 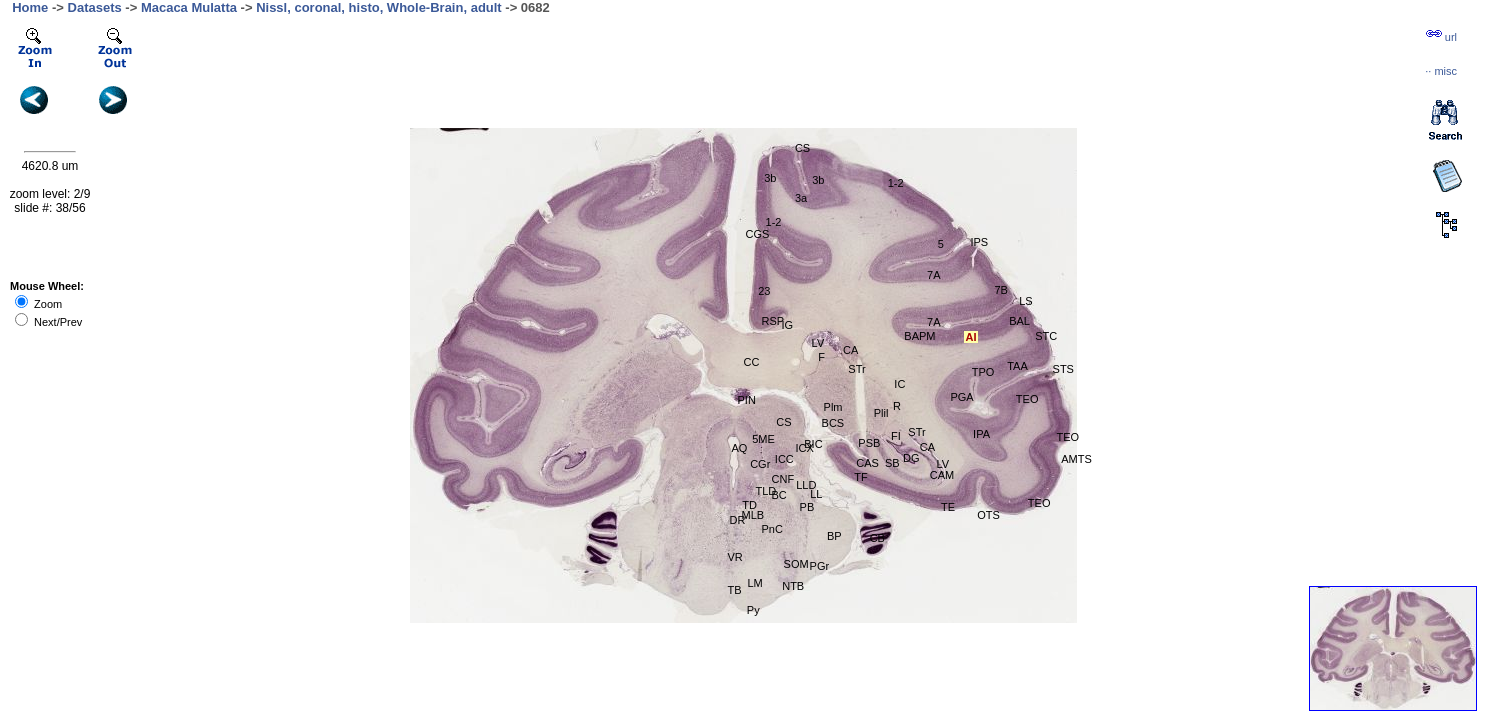 I want to click on NTB, so click(x=793, y=586).